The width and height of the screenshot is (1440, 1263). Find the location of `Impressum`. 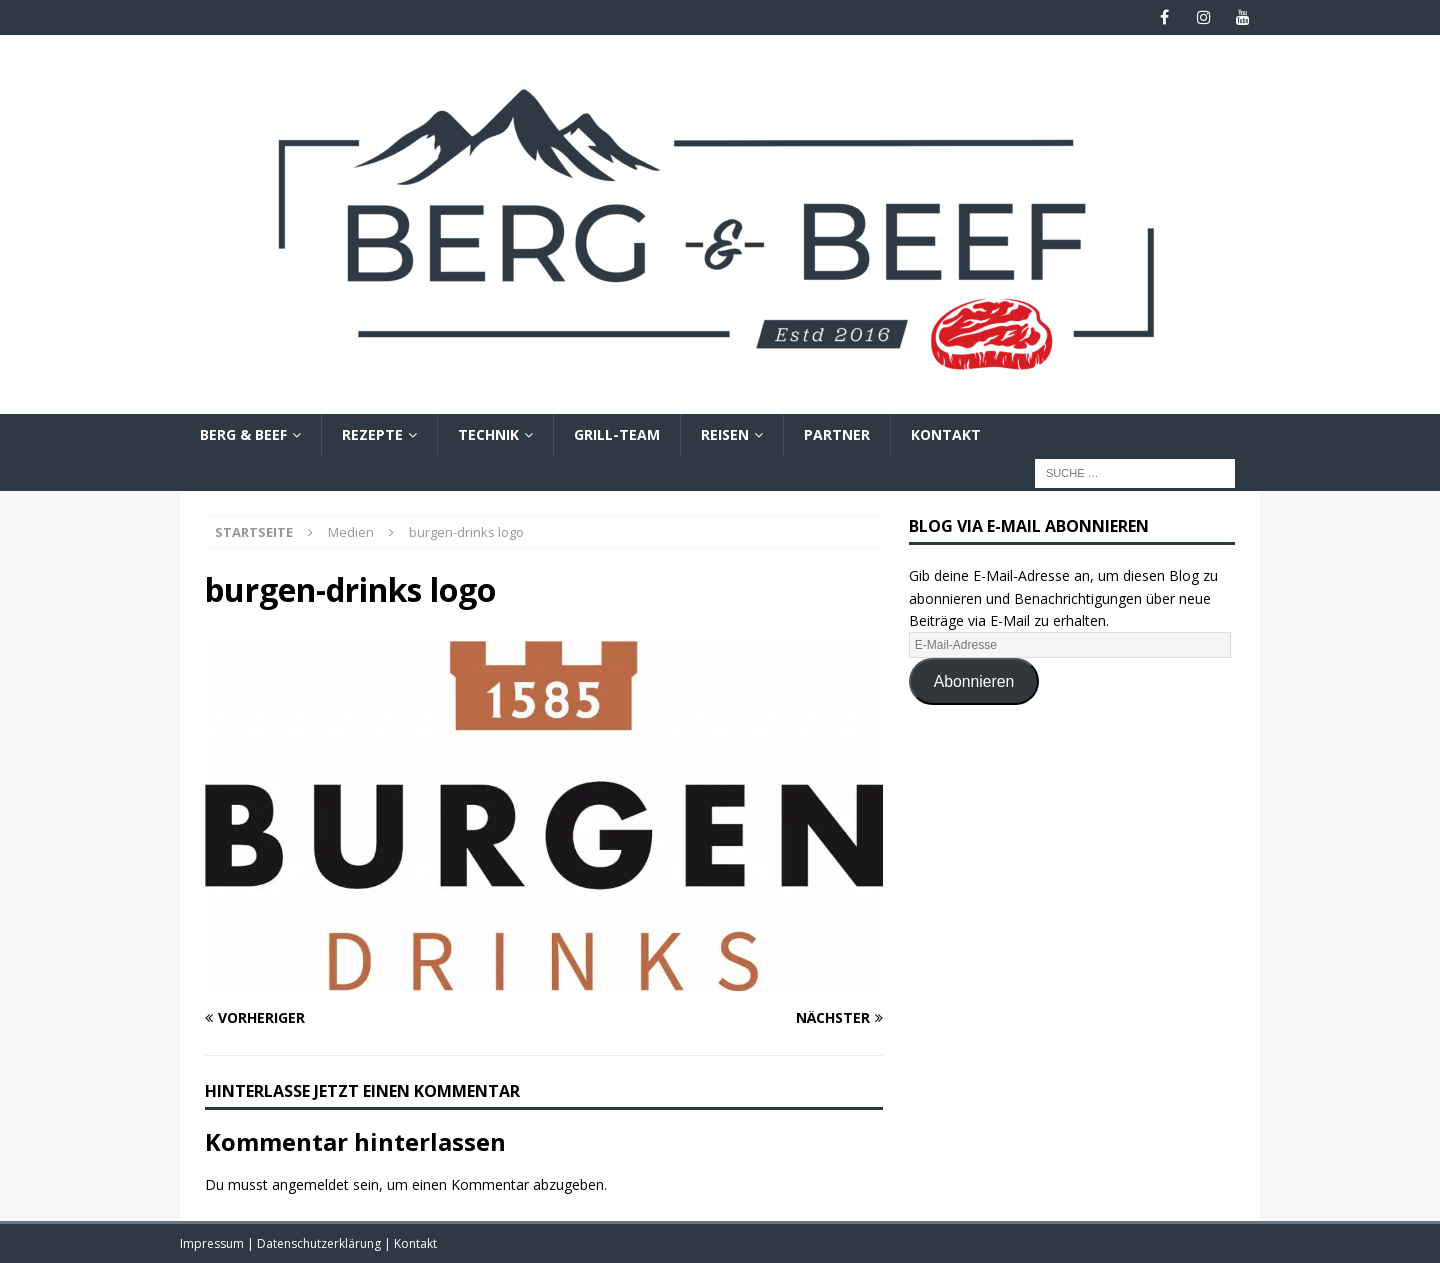

Impressum is located at coordinates (213, 1243).